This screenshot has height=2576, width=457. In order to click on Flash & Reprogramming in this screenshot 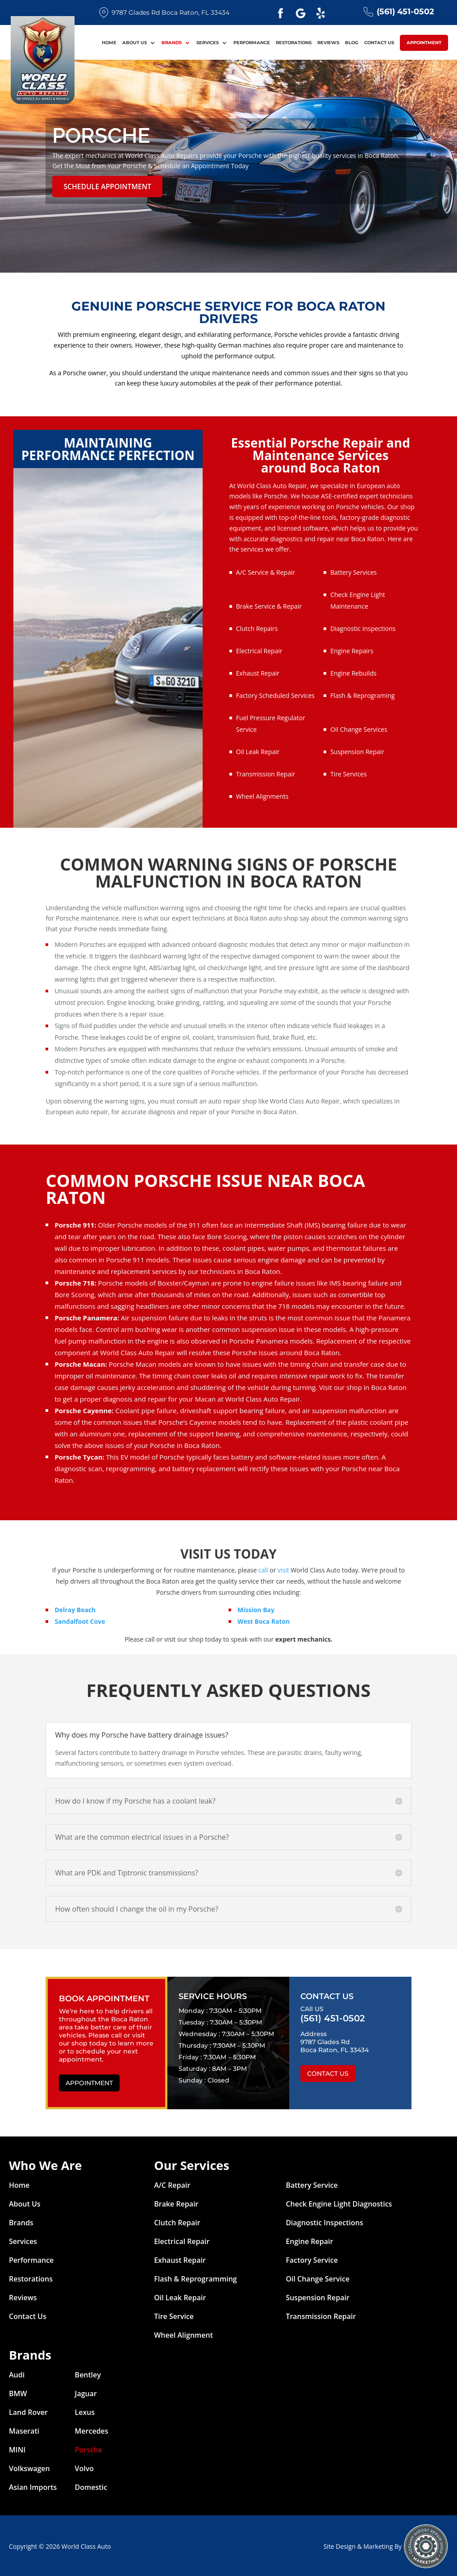, I will do `click(195, 2277)`.